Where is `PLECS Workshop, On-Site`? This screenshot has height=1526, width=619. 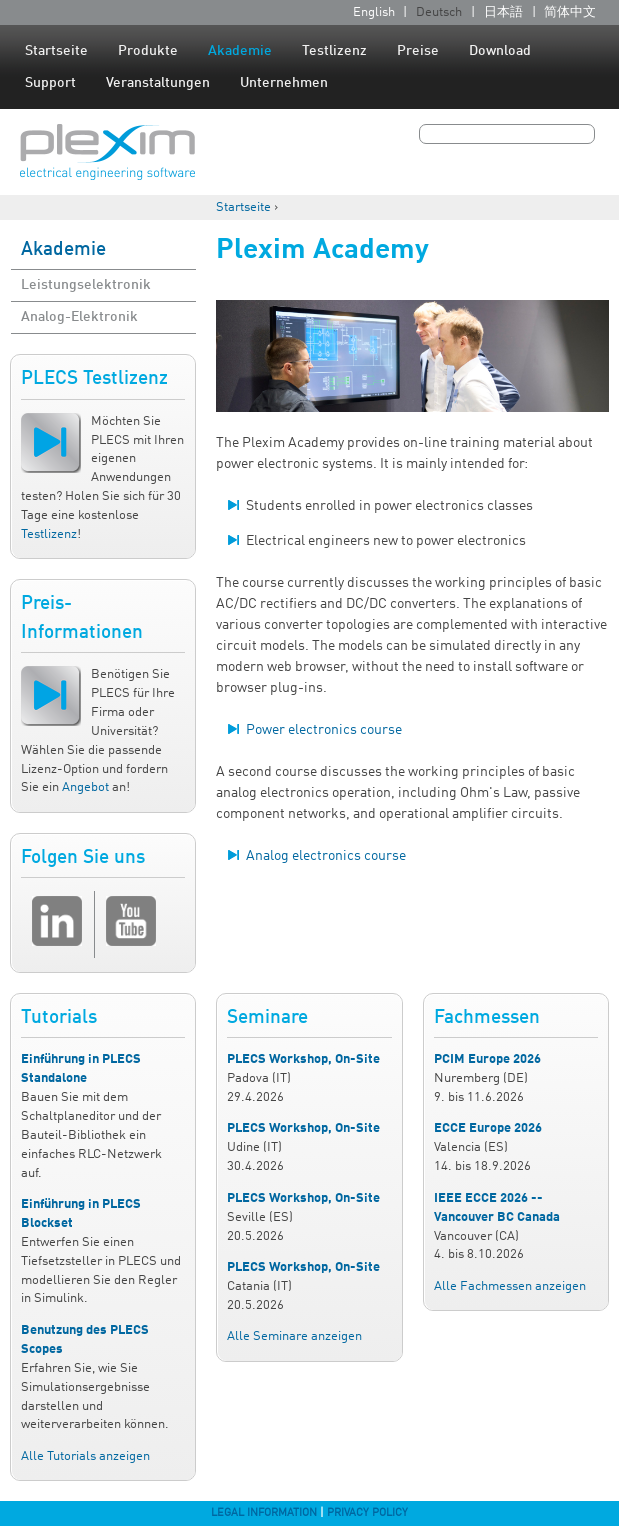
PLECS Workshop, On-Site is located at coordinates (303, 1059).